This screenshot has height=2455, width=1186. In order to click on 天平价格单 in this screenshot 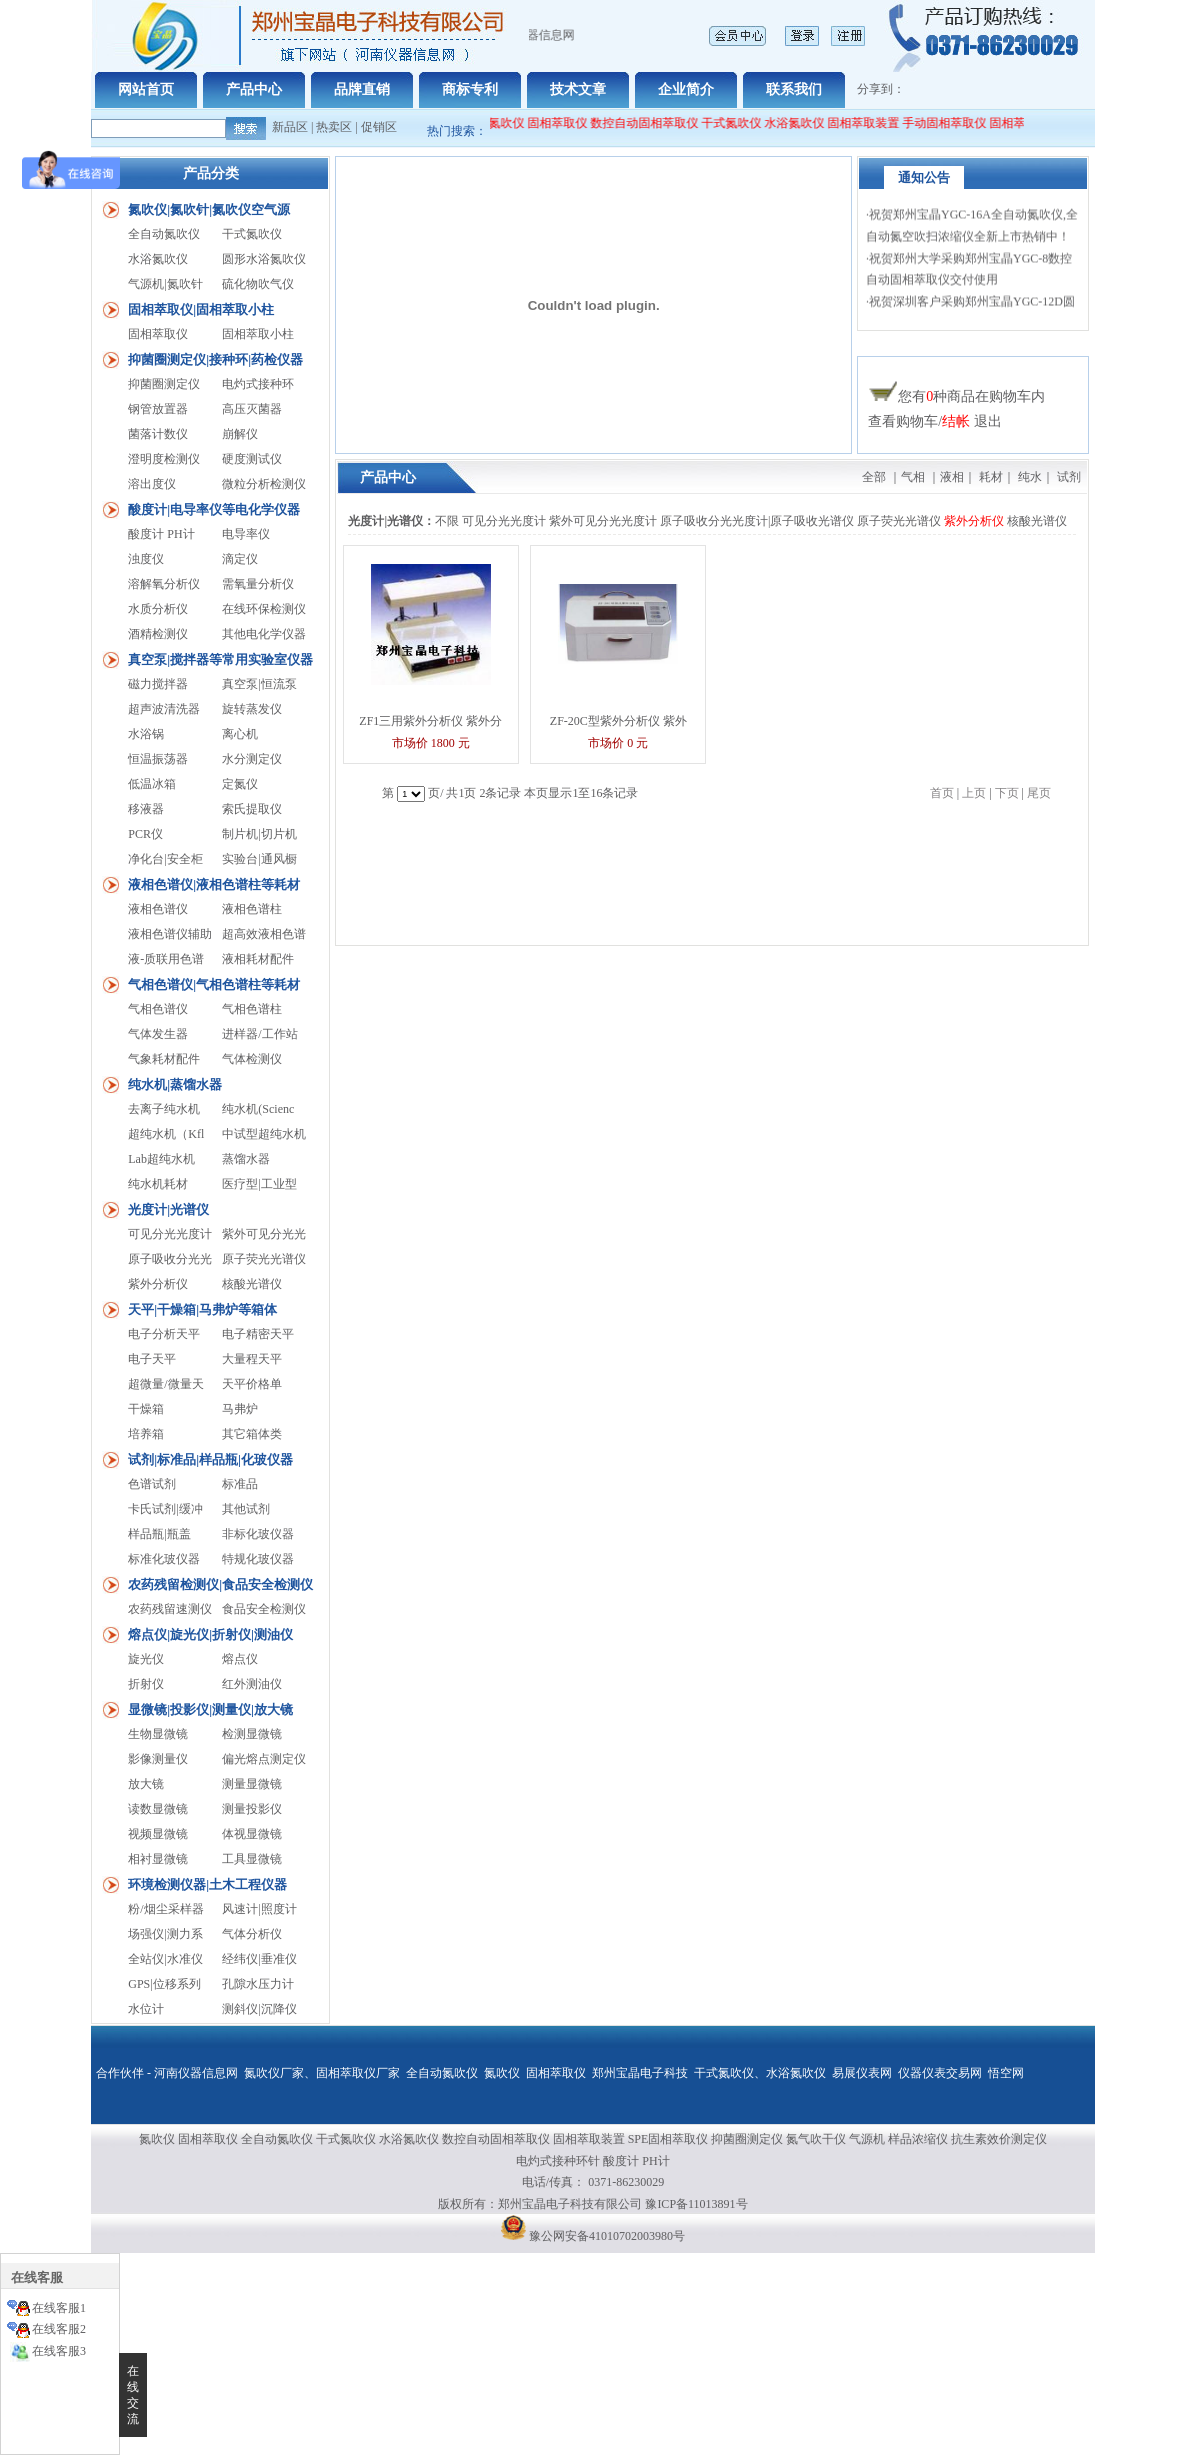, I will do `click(252, 1384)`.